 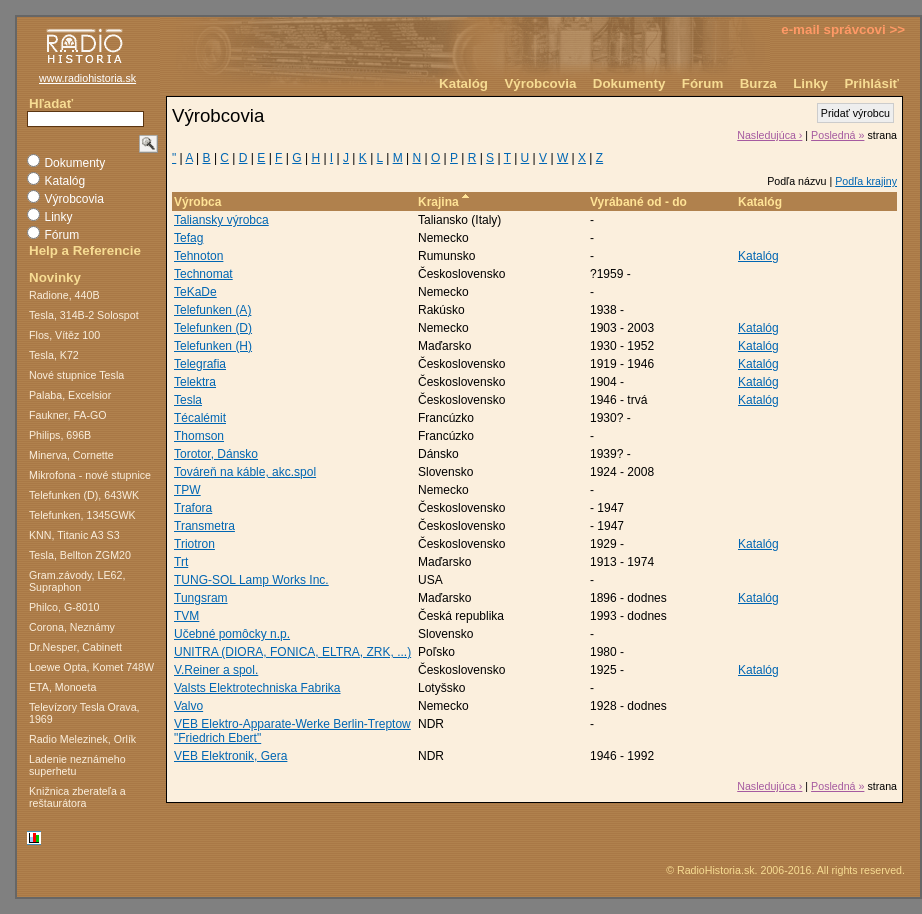 What do you see at coordinates (82, 515) in the screenshot?
I see `Telefunken, 1345GWK` at bounding box center [82, 515].